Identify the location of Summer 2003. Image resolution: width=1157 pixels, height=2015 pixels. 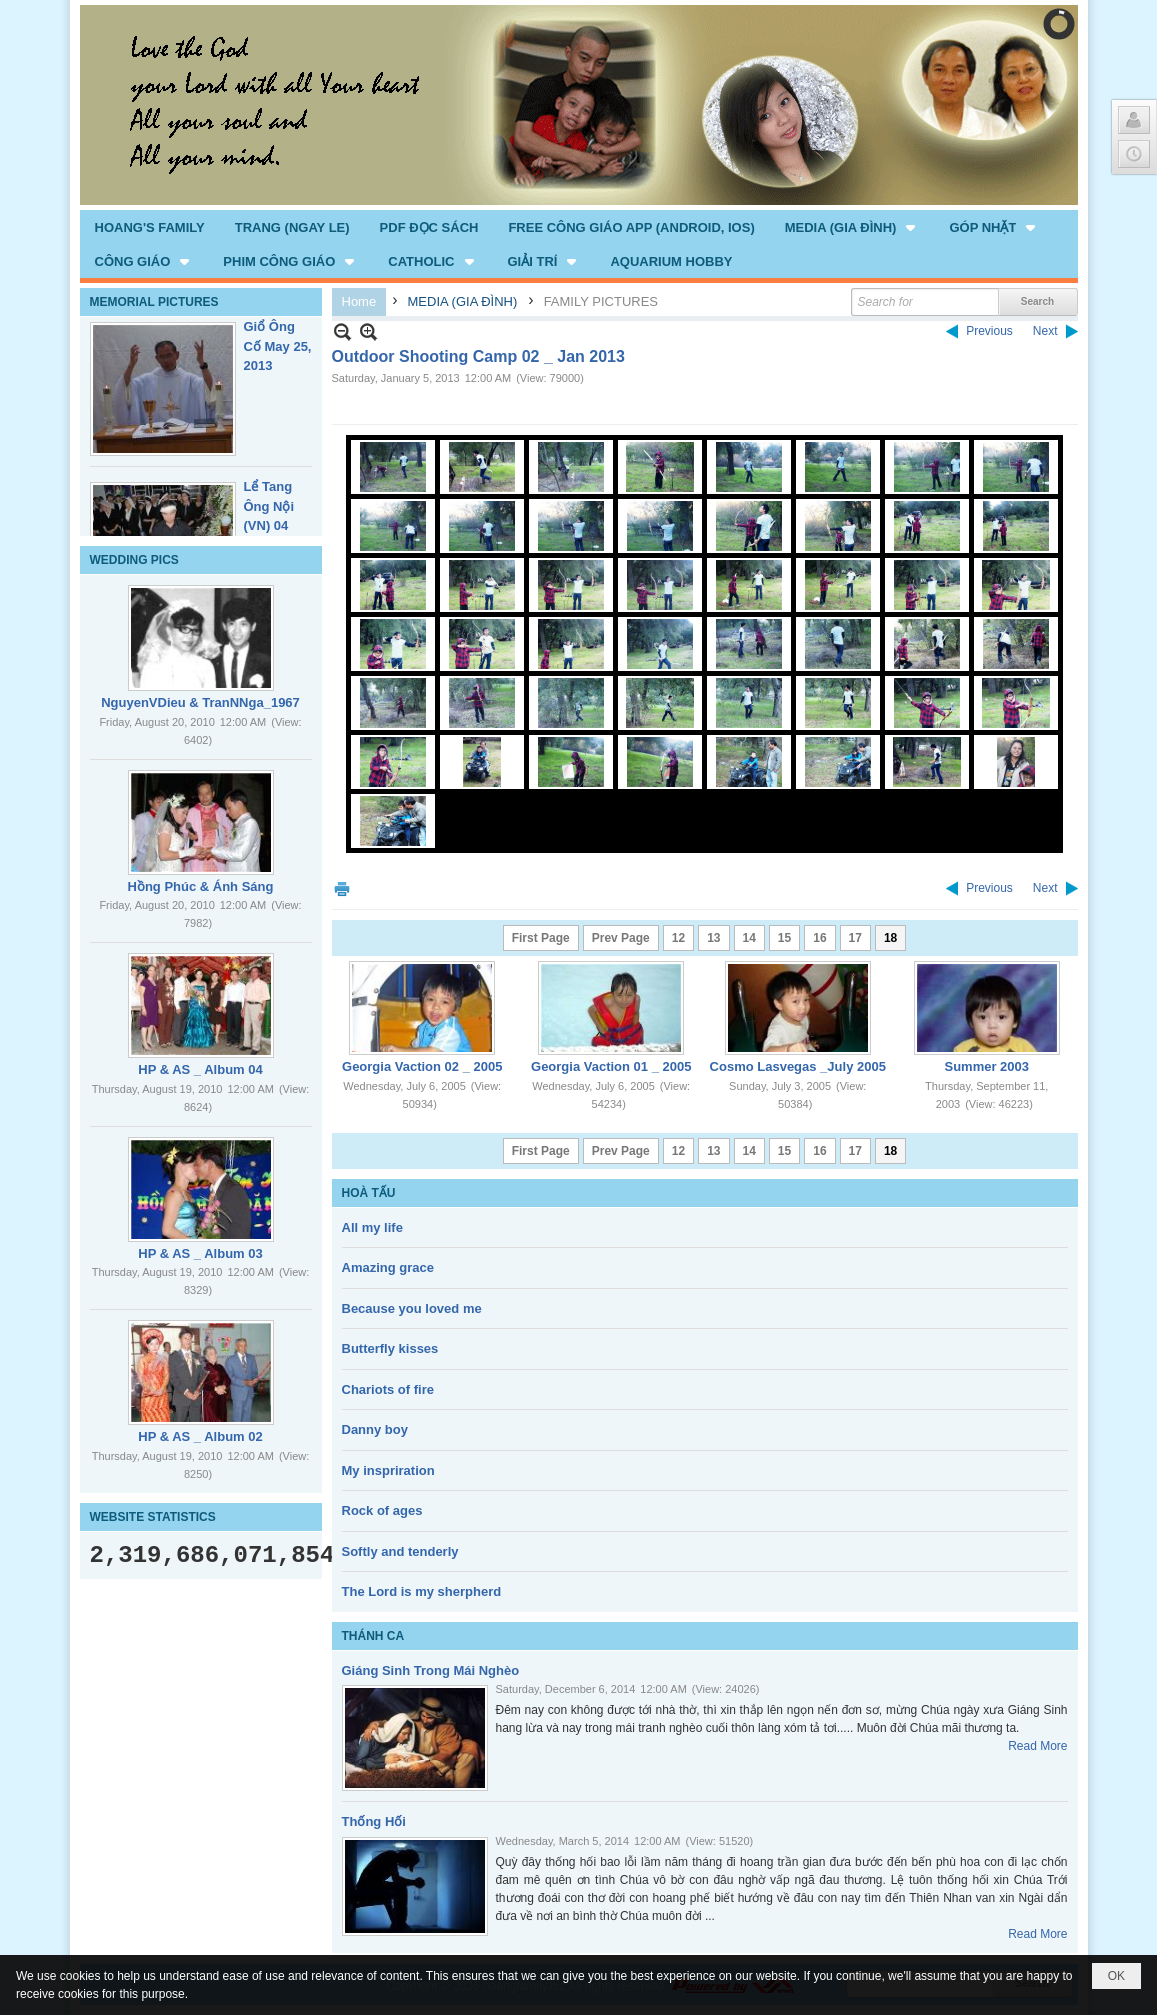
(986, 1066).